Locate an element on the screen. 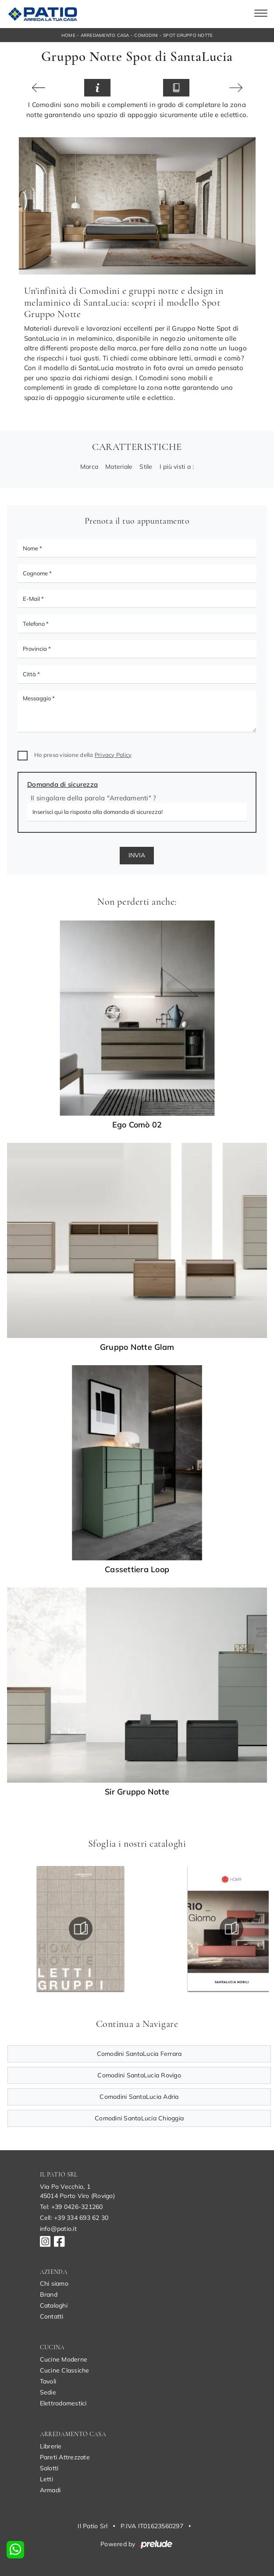 This screenshot has width=274, height=2576. Cucine Classiche is located at coordinates (64, 2370).